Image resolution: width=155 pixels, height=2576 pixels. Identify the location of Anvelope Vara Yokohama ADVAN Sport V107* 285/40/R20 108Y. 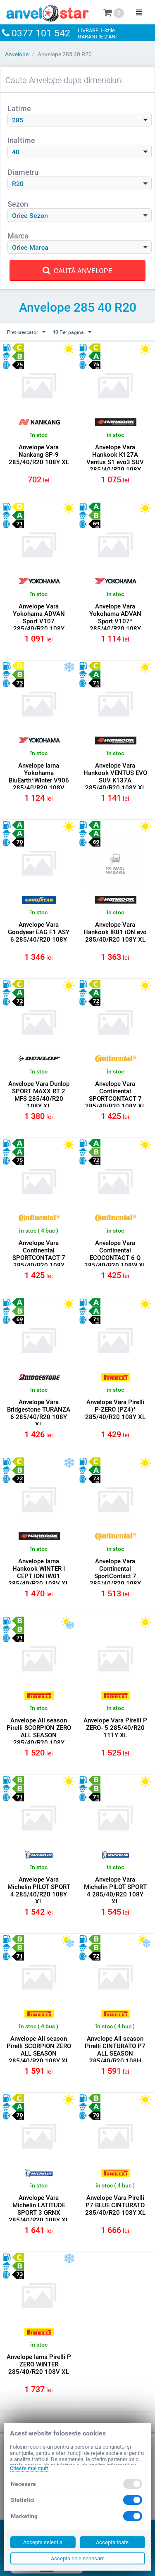
(115, 617).